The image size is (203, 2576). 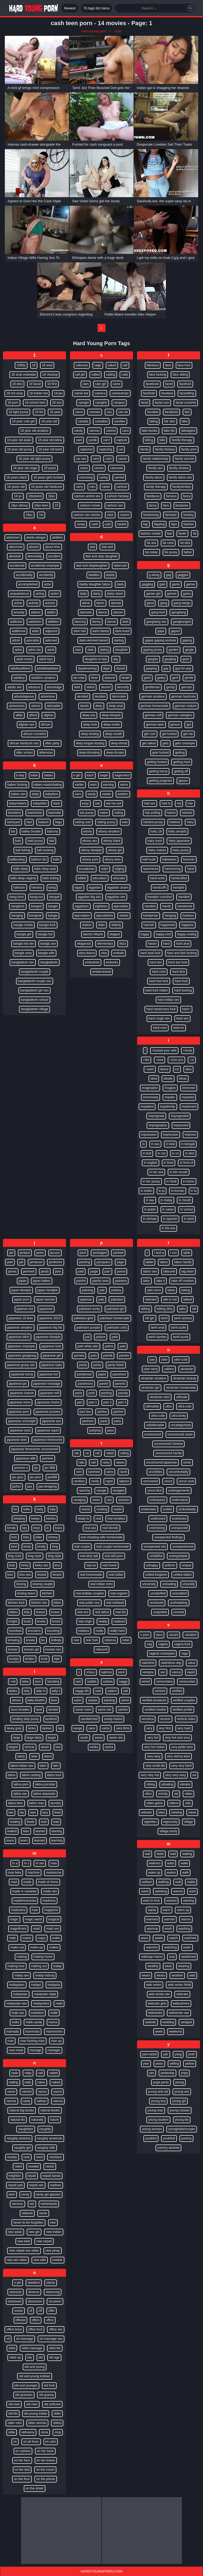 I want to click on talked, so click(x=187, y=1299).